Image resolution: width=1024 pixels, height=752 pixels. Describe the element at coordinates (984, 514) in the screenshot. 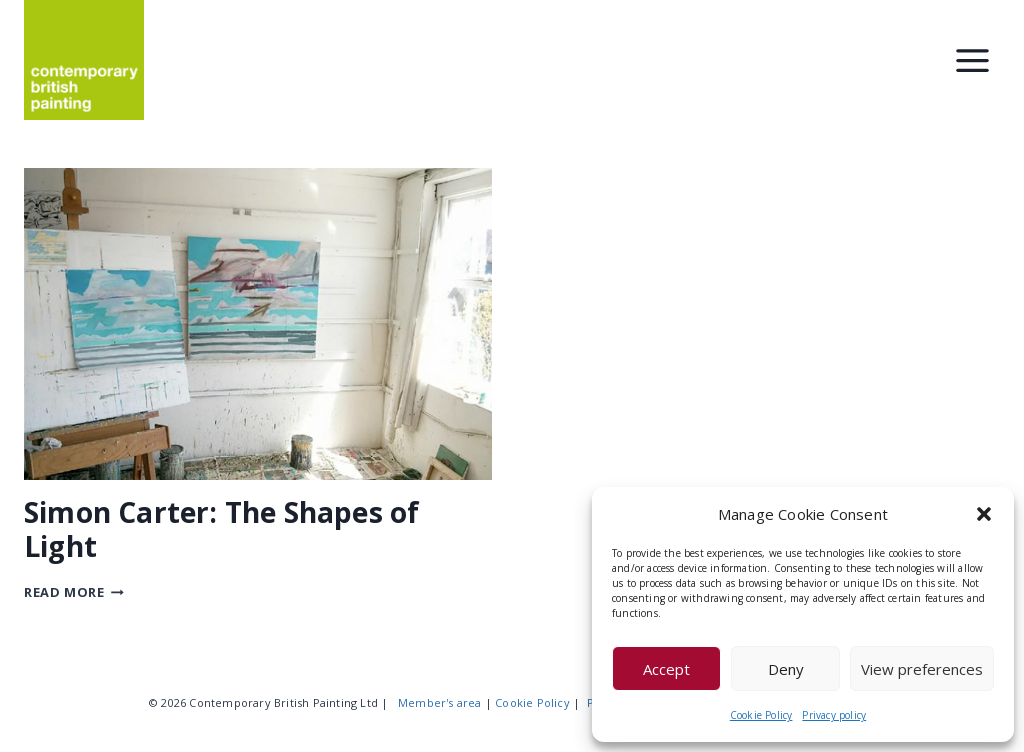

I see `[button]` at that location.